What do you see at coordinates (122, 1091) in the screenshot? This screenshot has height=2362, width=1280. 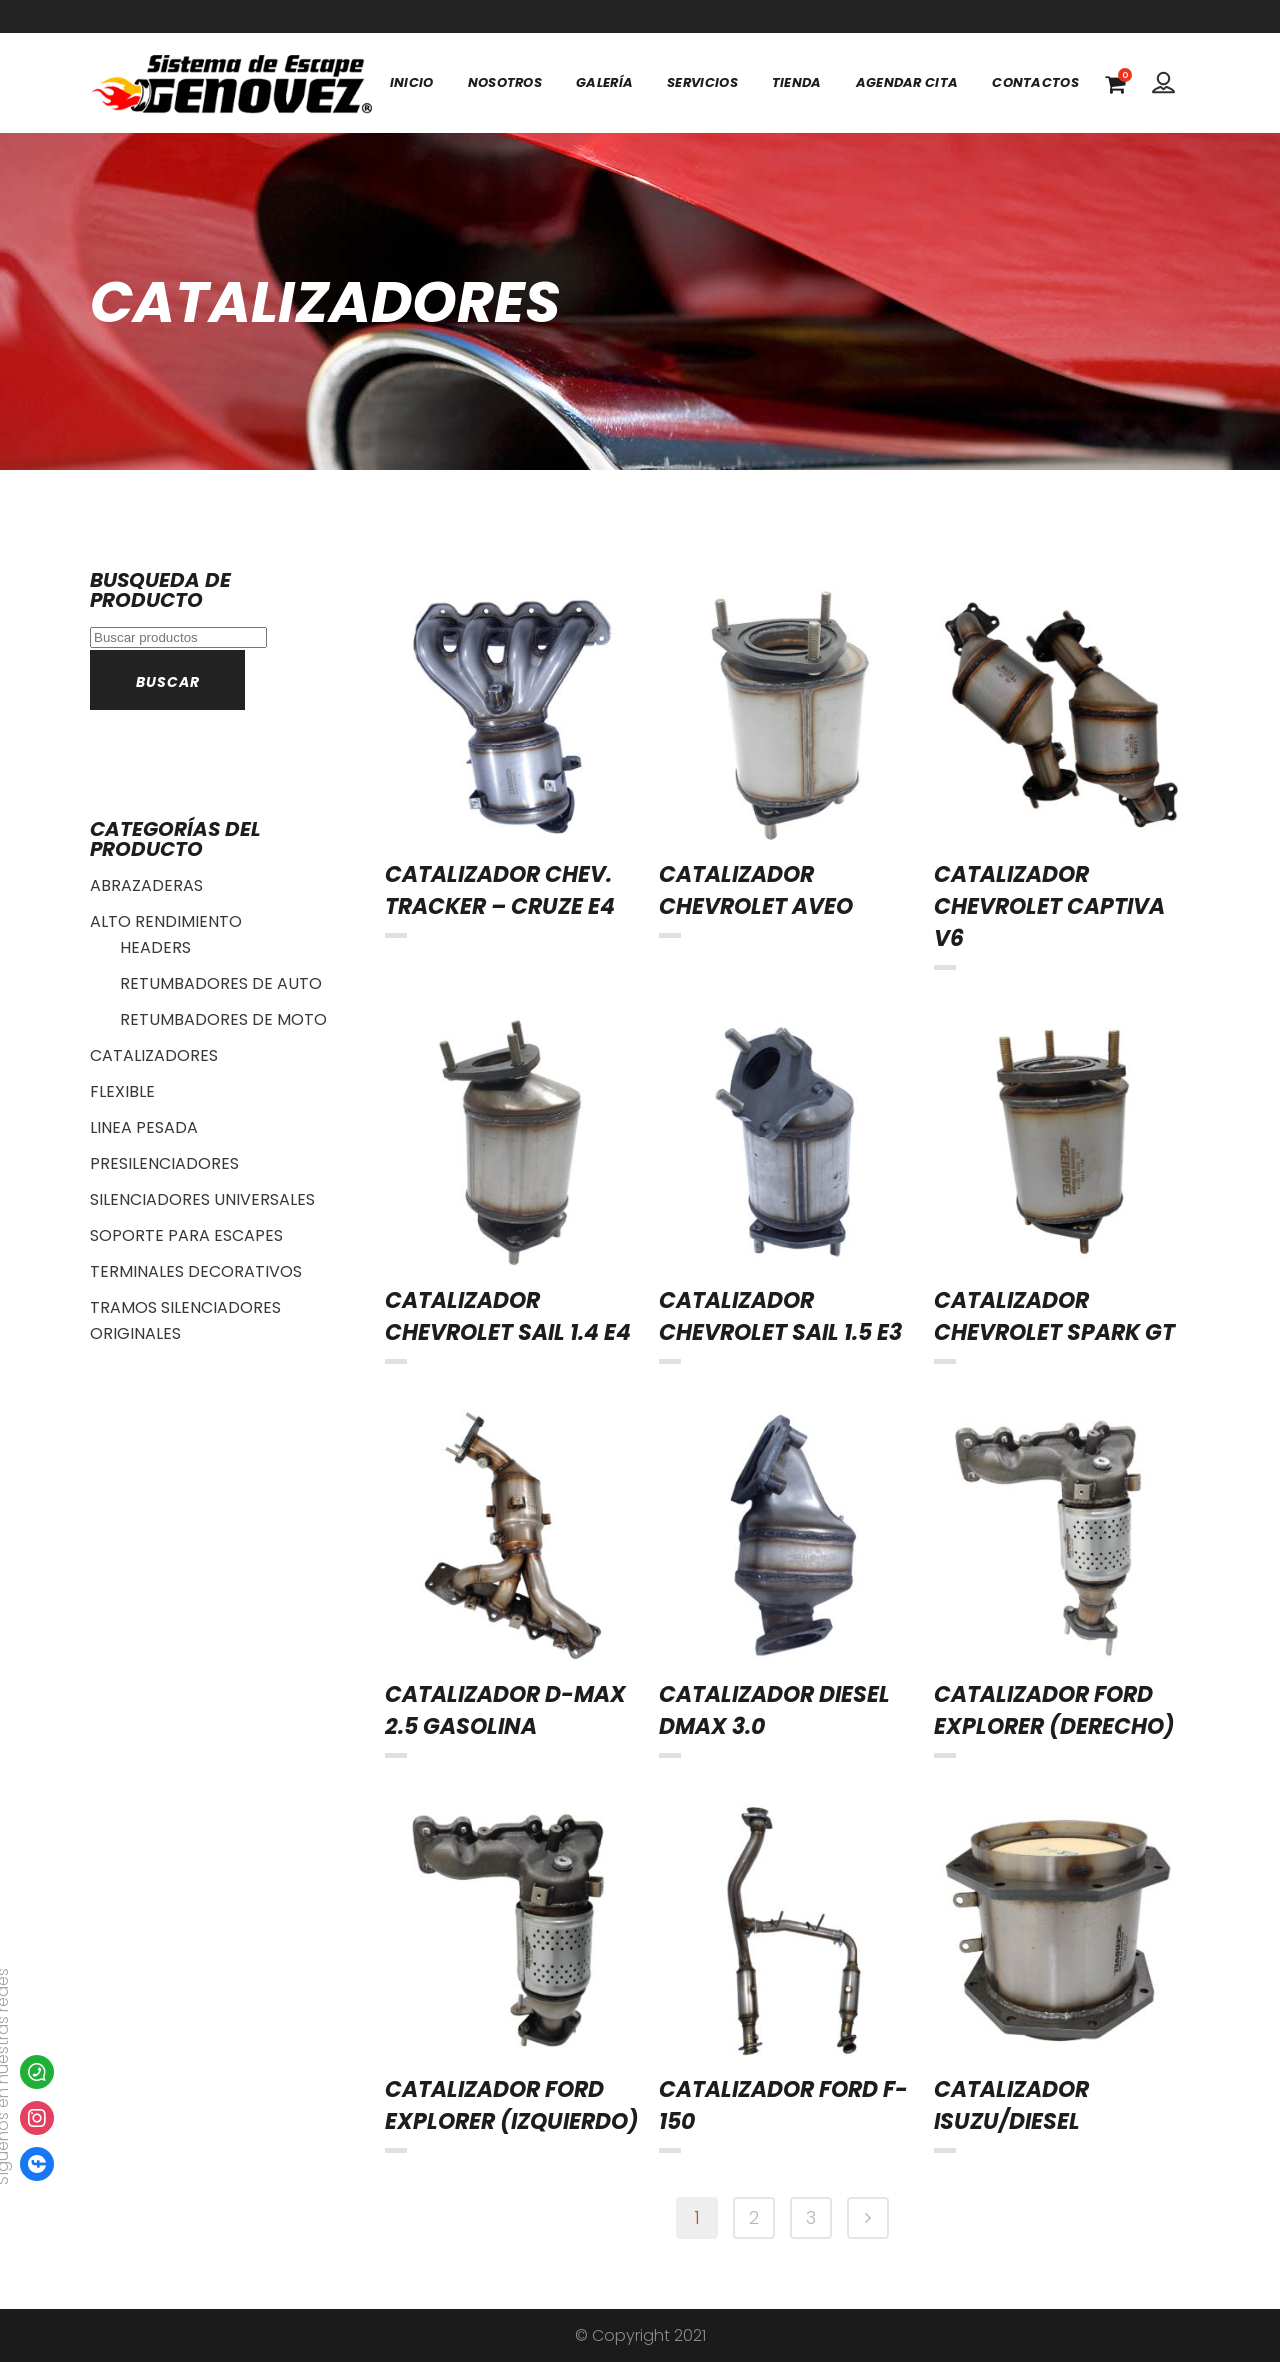 I see `FLEXIBLE` at bounding box center [122, 1091].